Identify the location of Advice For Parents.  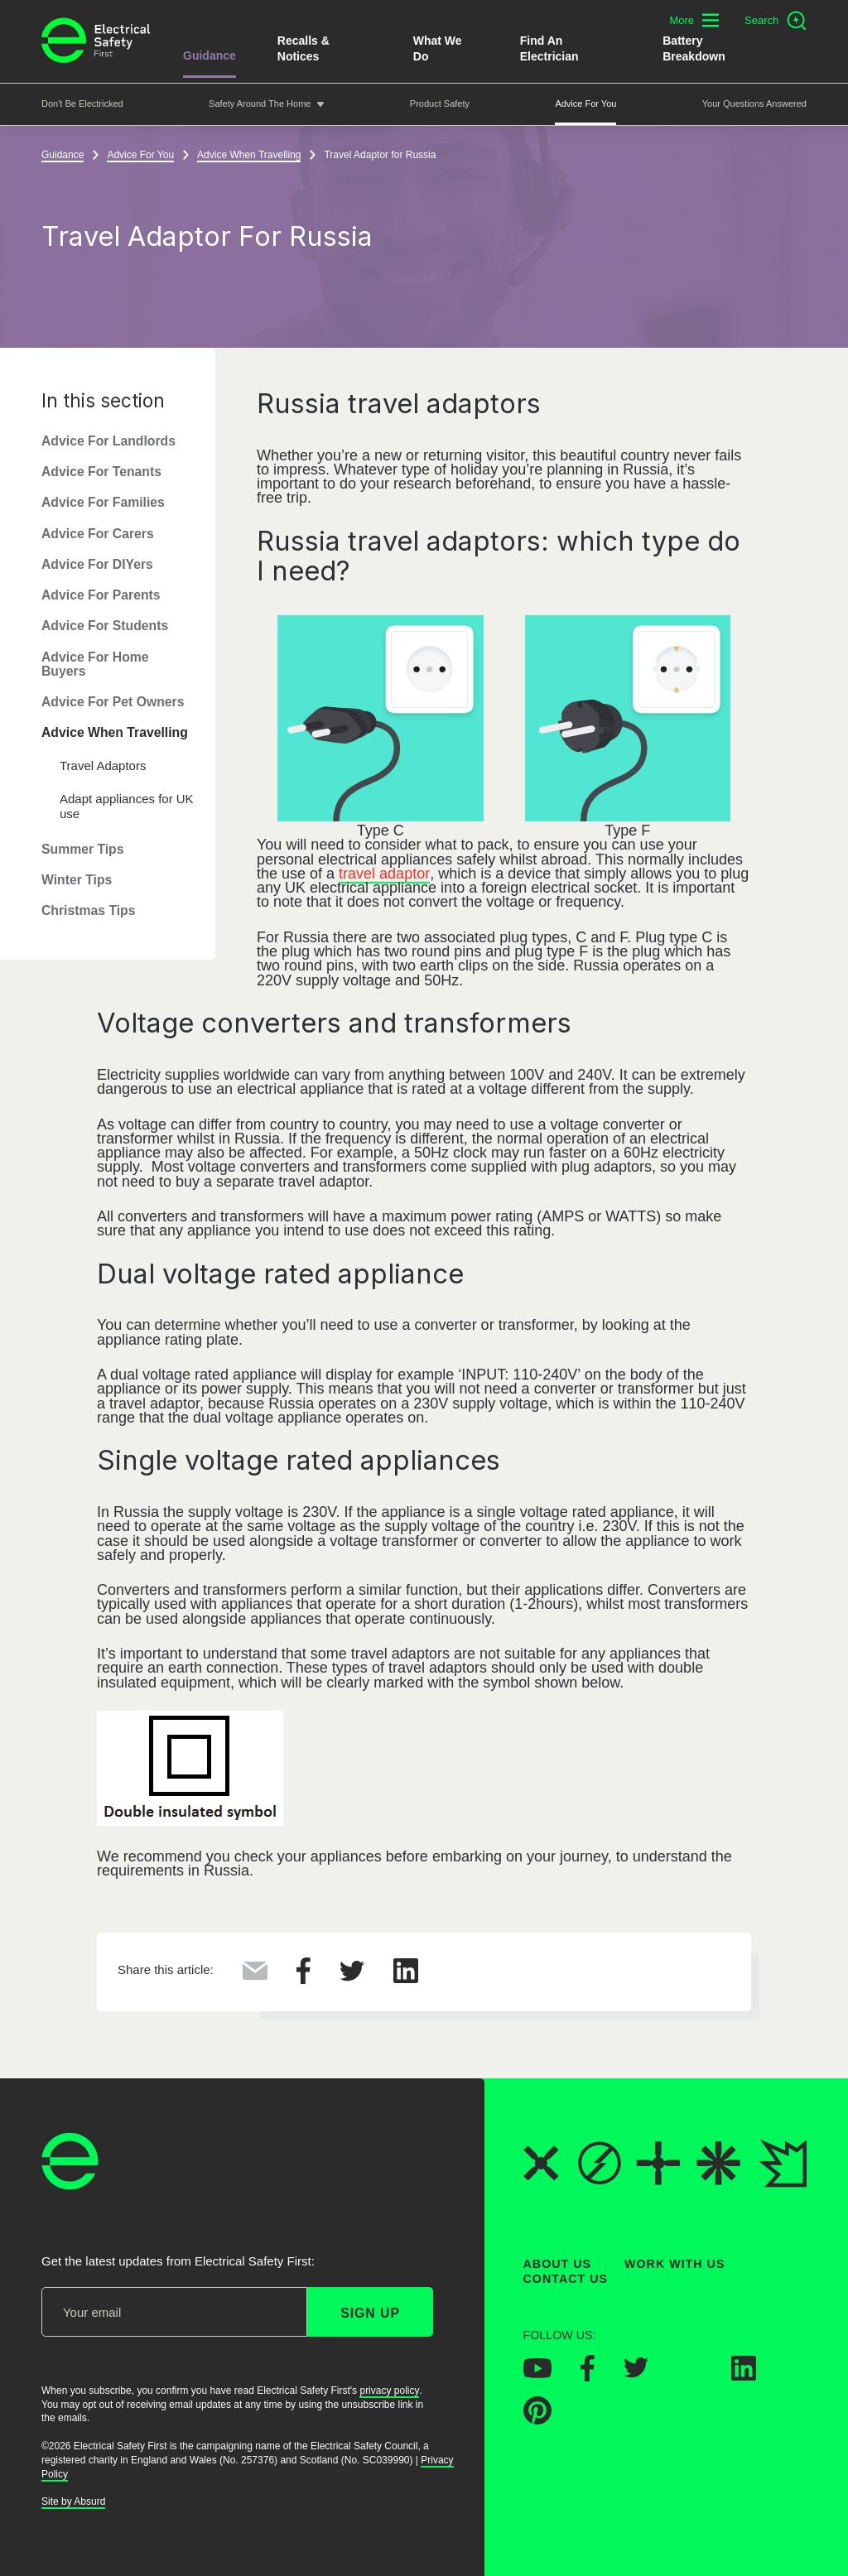
(101, 595).